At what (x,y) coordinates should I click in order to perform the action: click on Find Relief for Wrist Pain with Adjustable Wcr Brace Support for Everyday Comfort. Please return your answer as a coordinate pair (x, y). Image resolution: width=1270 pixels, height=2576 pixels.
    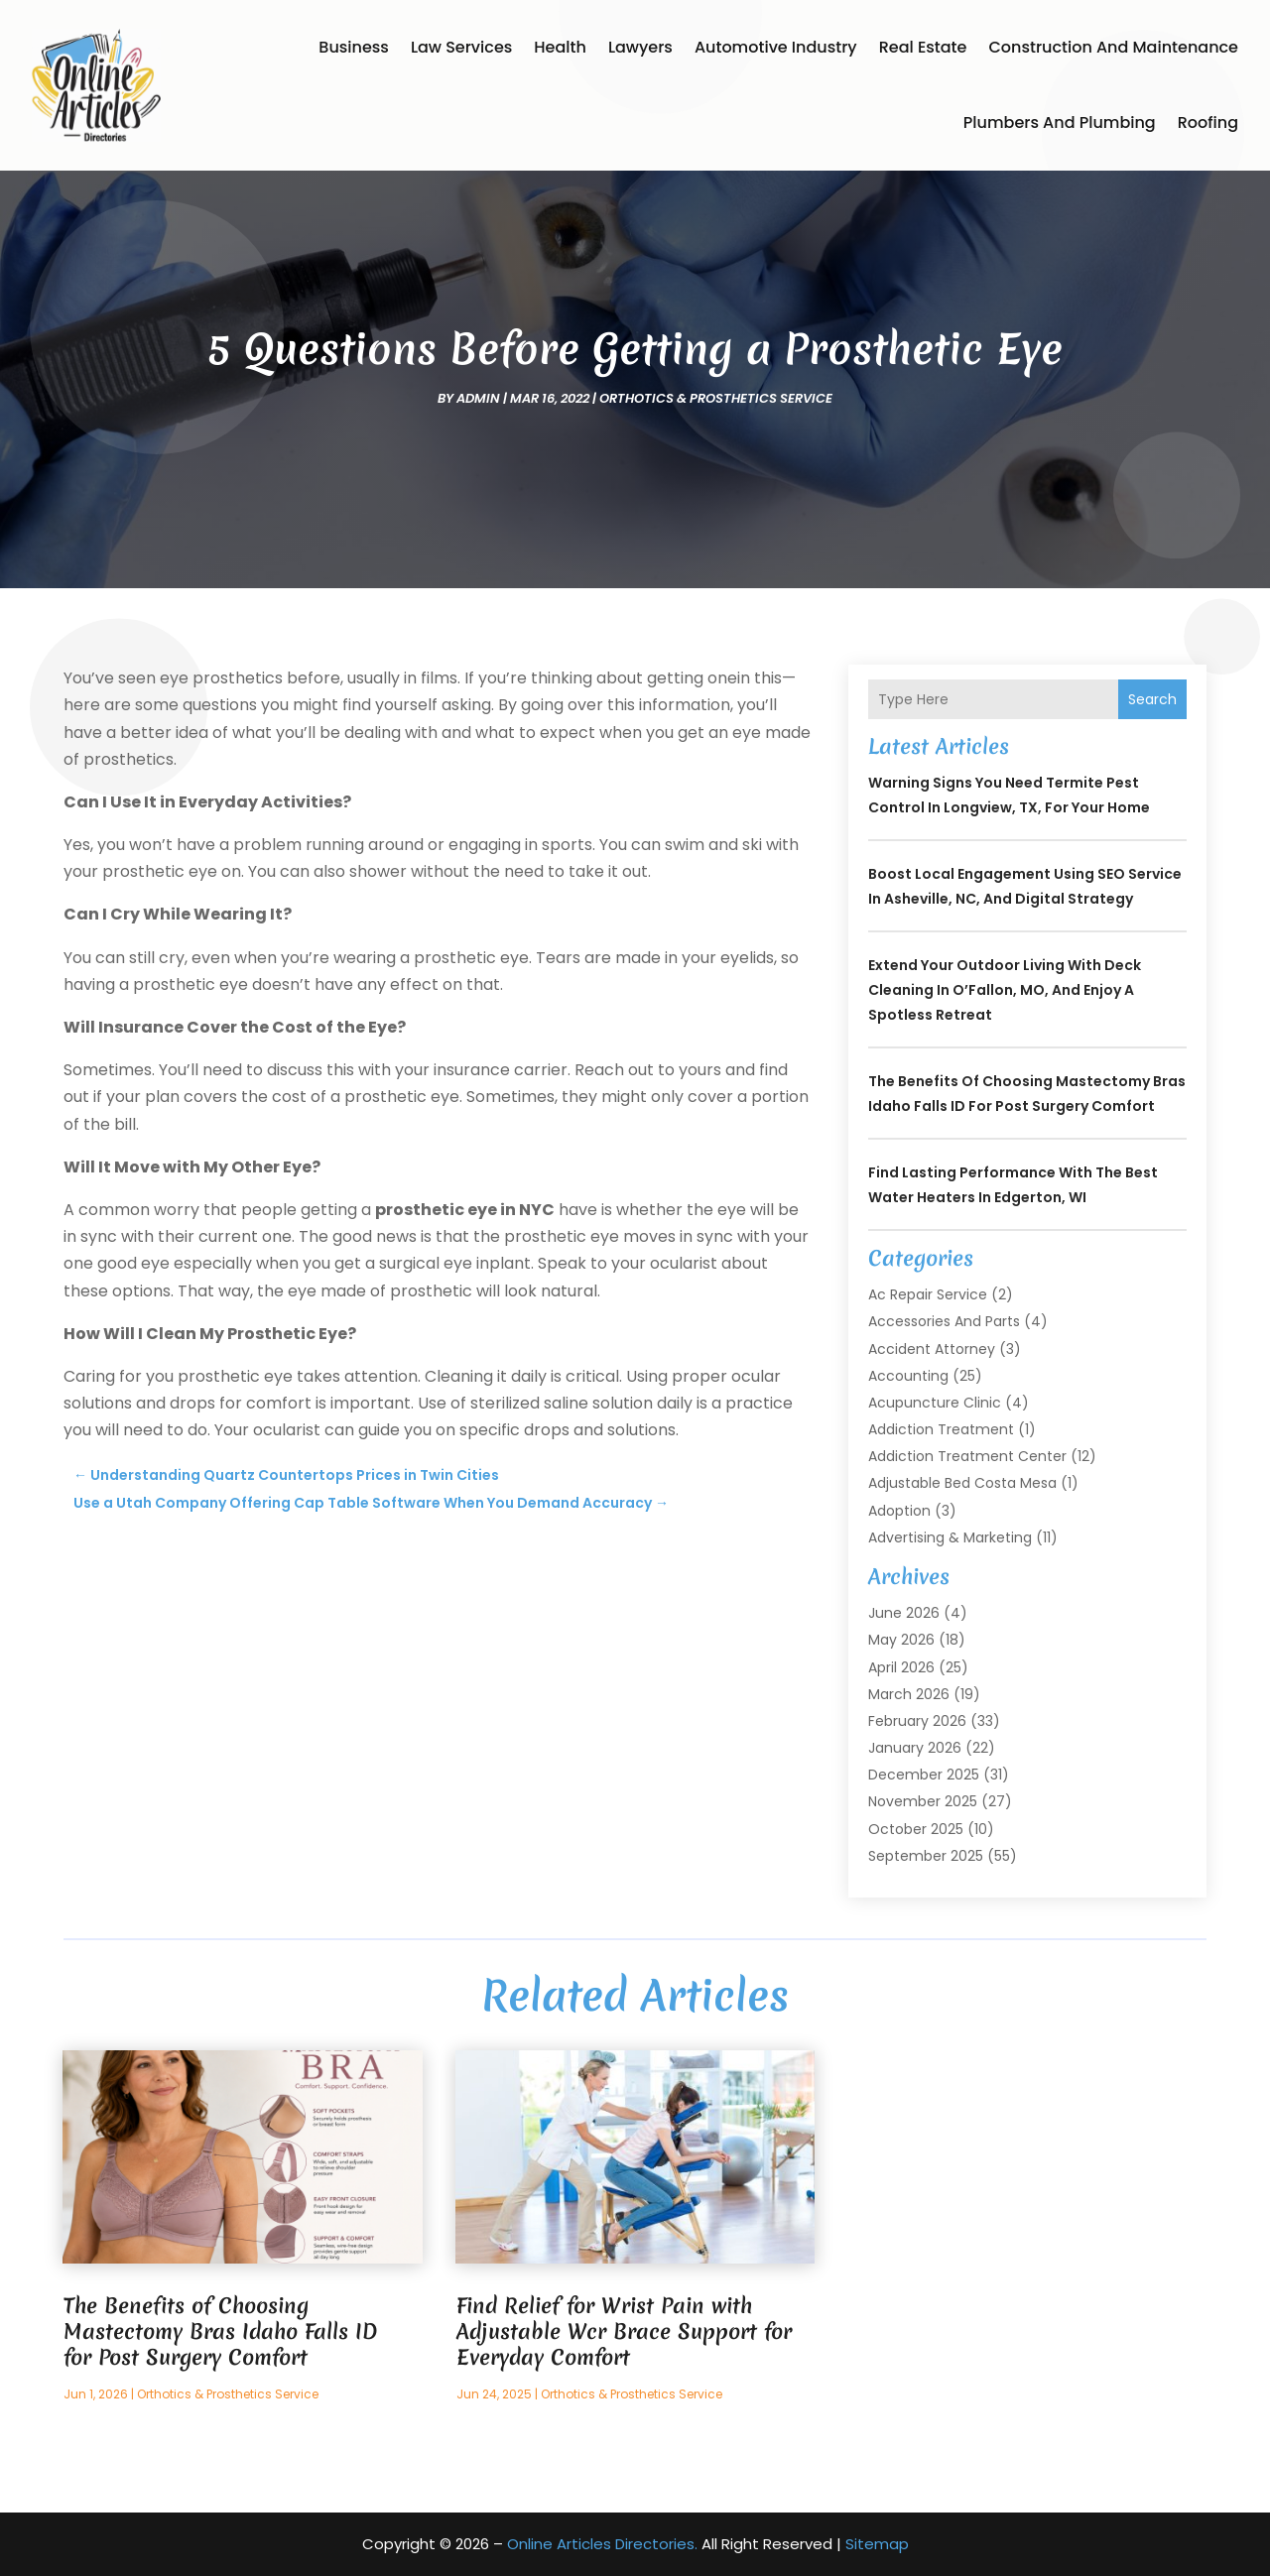
    Looking at the image, I should click on (624, 2331).